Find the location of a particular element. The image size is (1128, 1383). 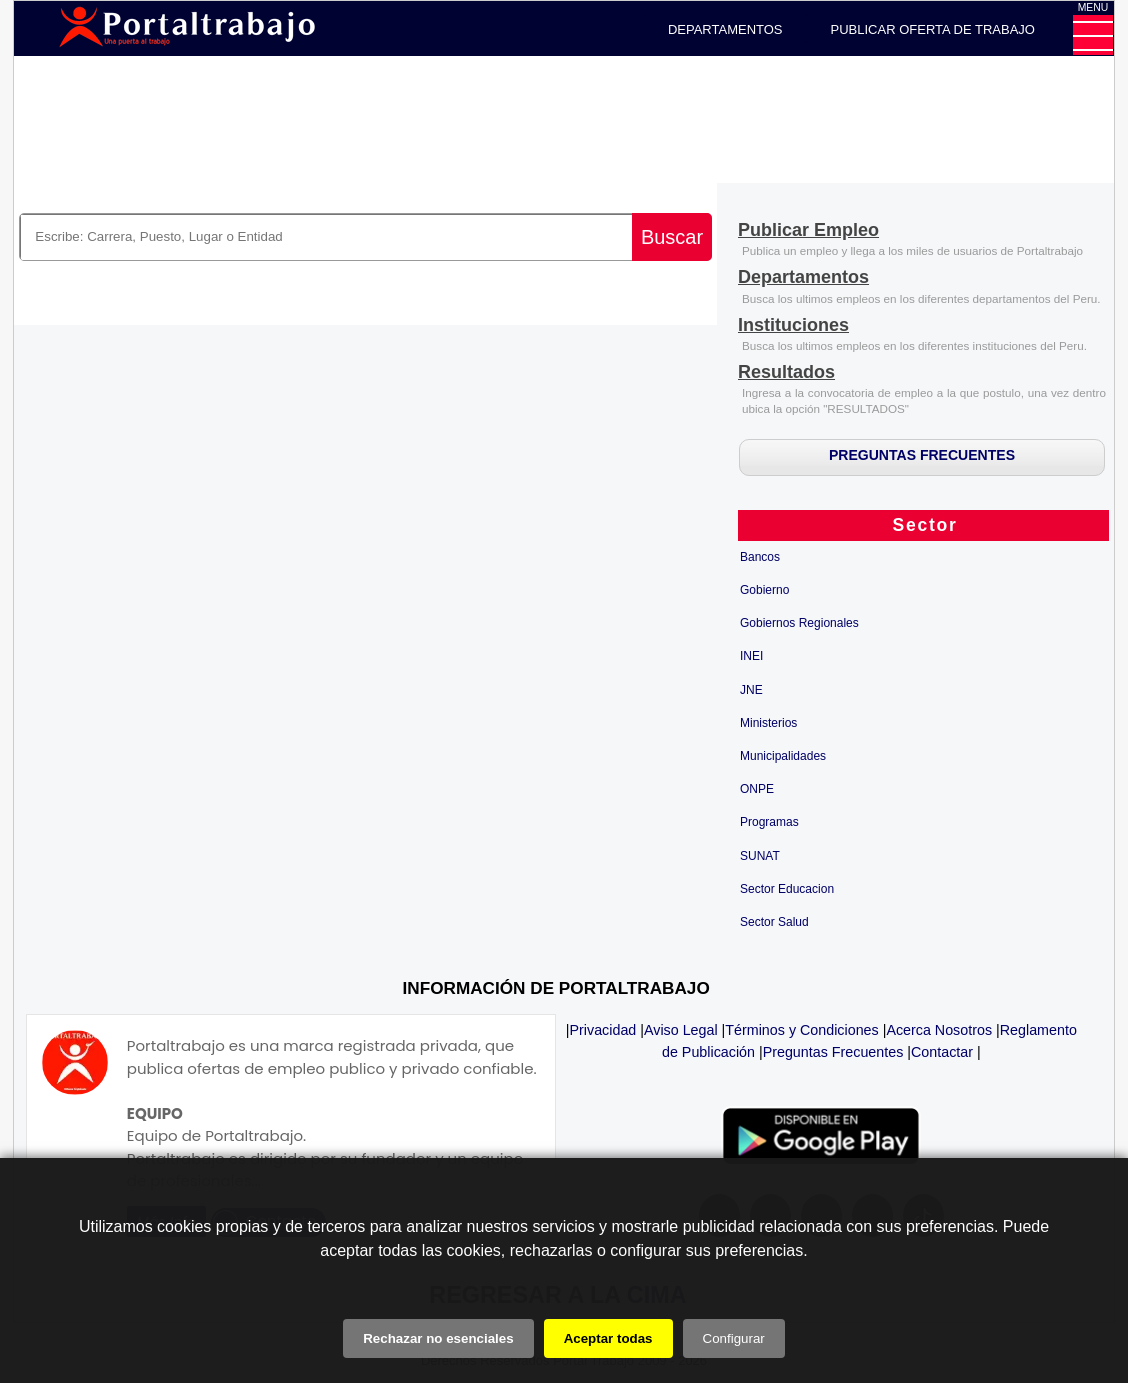

Términos y Condiciones is located at coordinates (801, 1030).